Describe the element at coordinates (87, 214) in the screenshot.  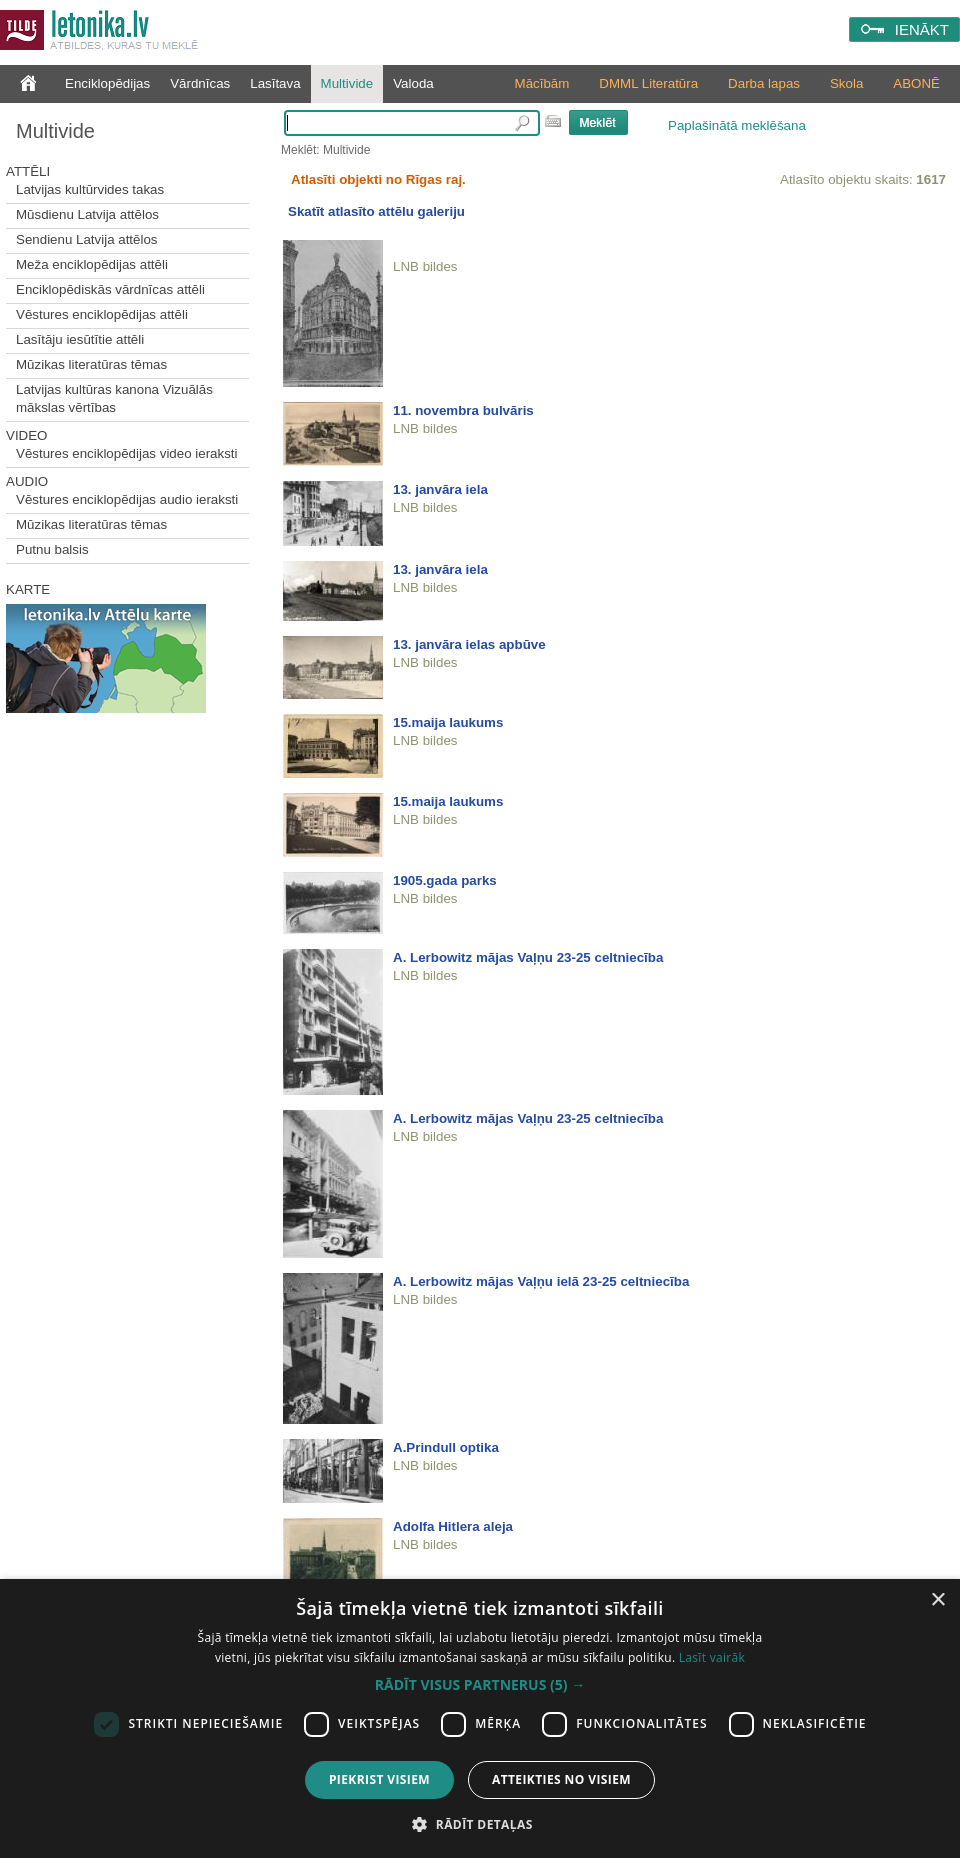
I see `Mūsdienu Latvija attēlos` at that location.